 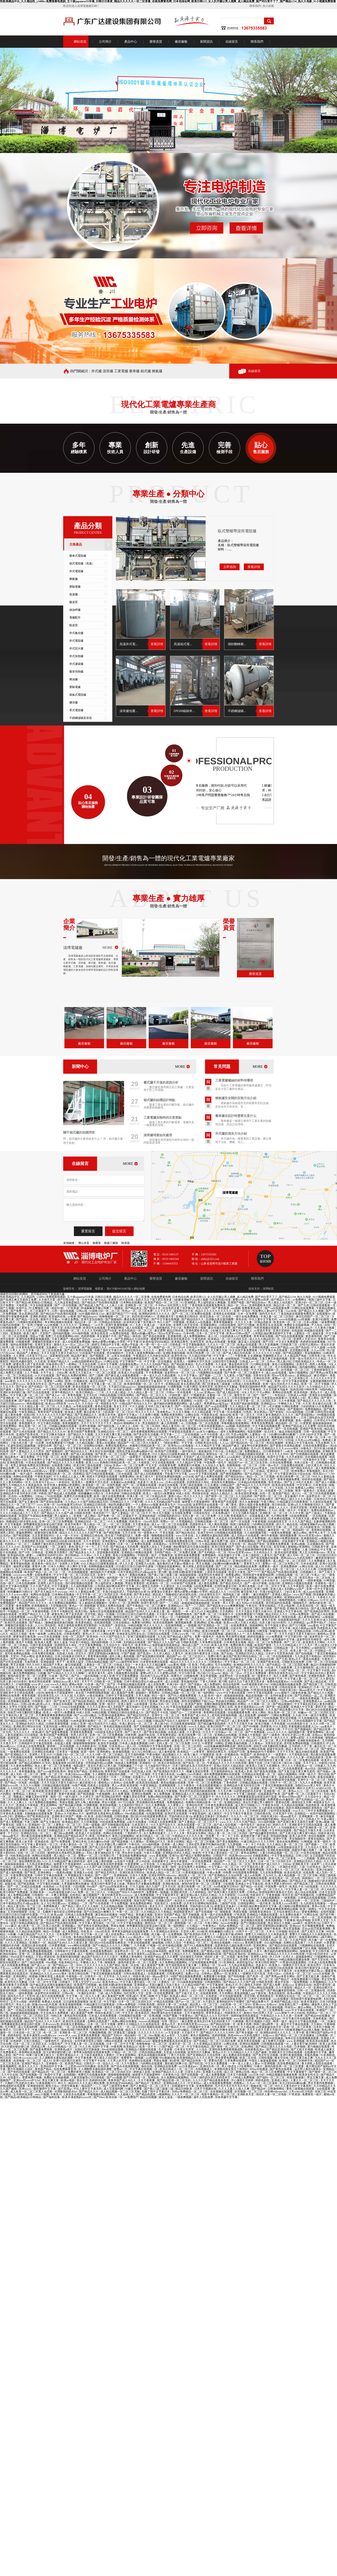 What do you see at coordinates (83, 2057) in the screenshot?
I see `中文字幕免费` at bounding box center [83, 2057].